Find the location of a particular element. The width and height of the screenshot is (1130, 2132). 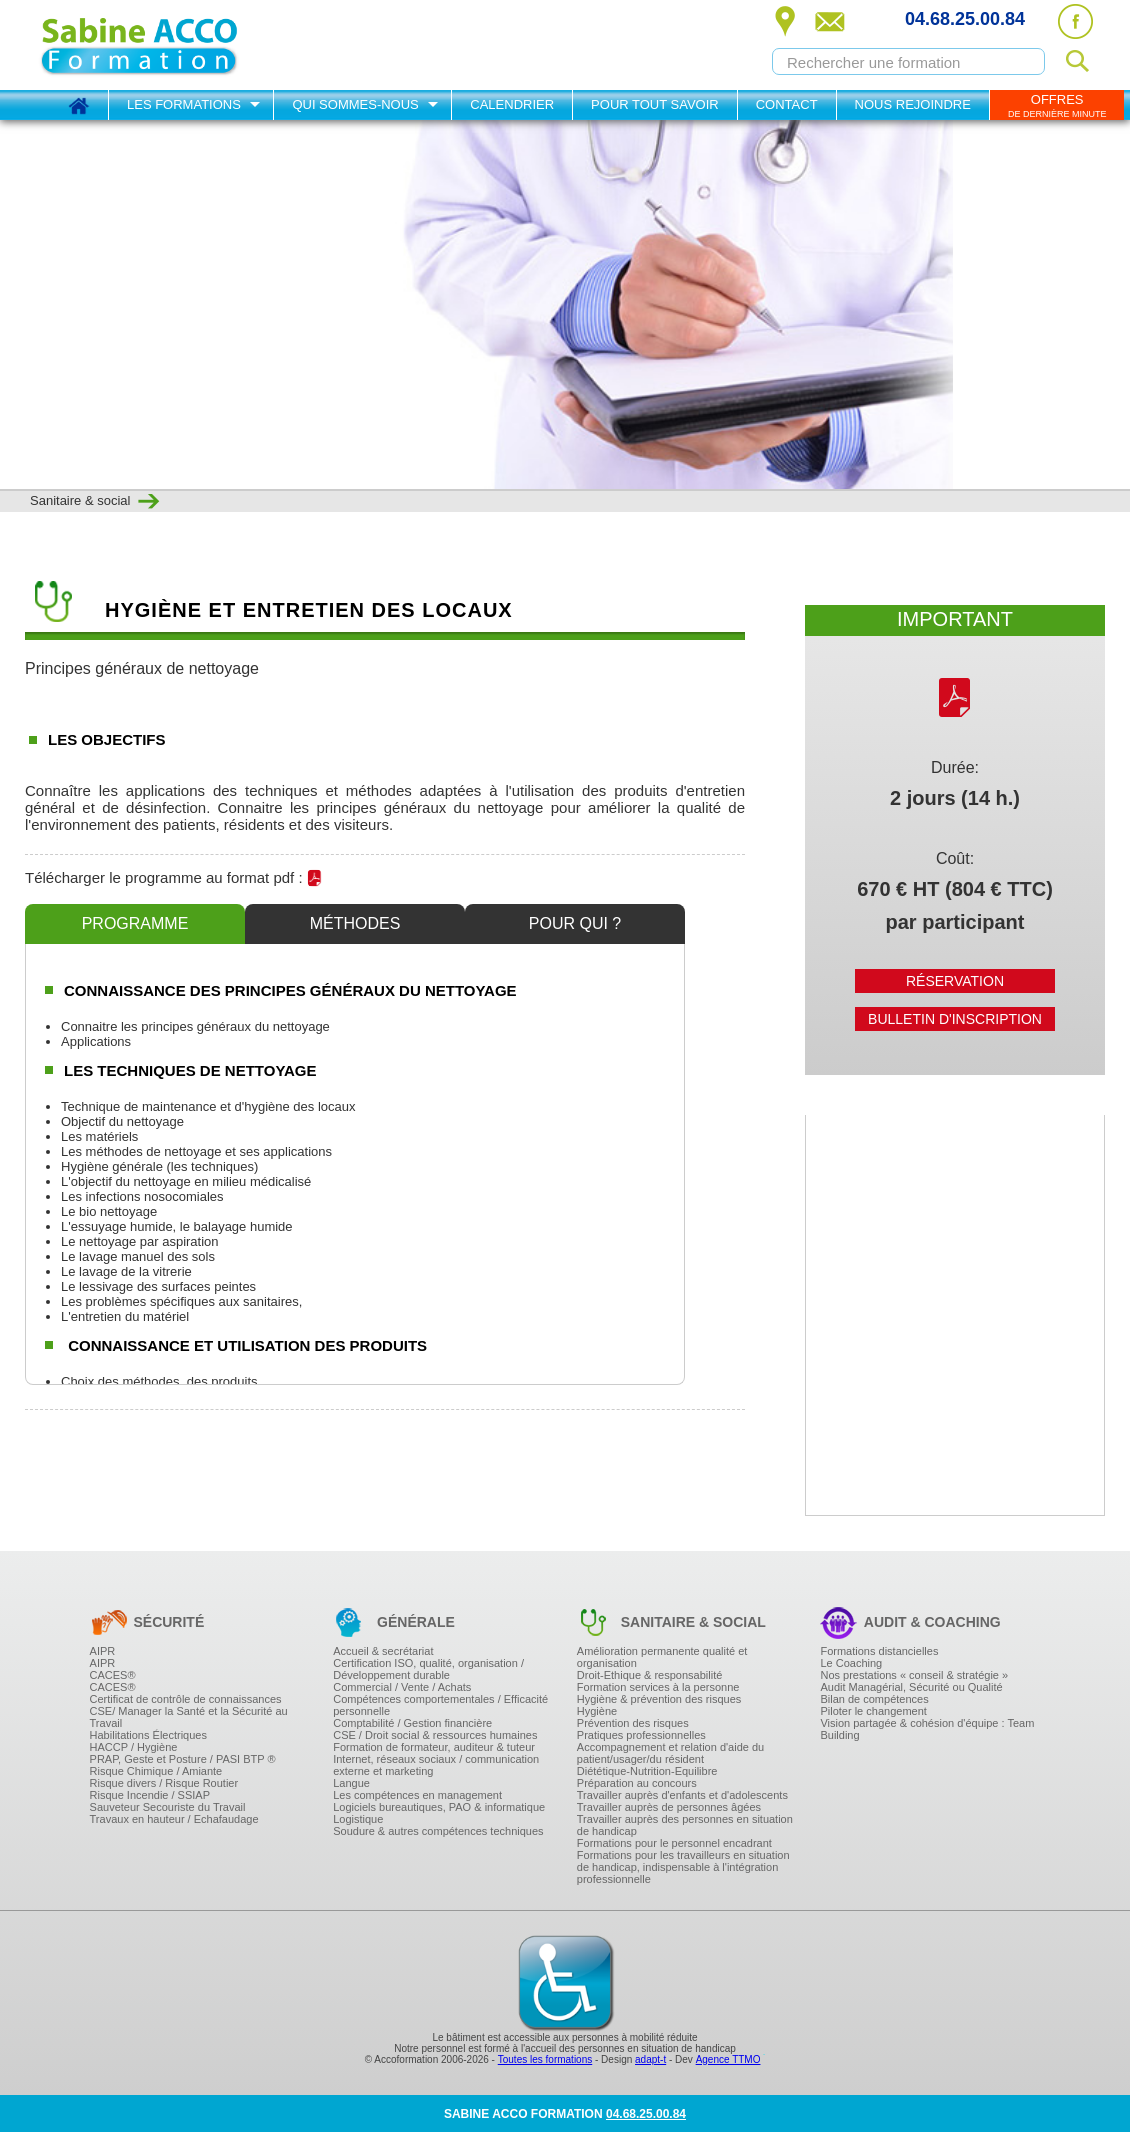

Hygiène & prévention des risques is located at coordinates (659, 1699).